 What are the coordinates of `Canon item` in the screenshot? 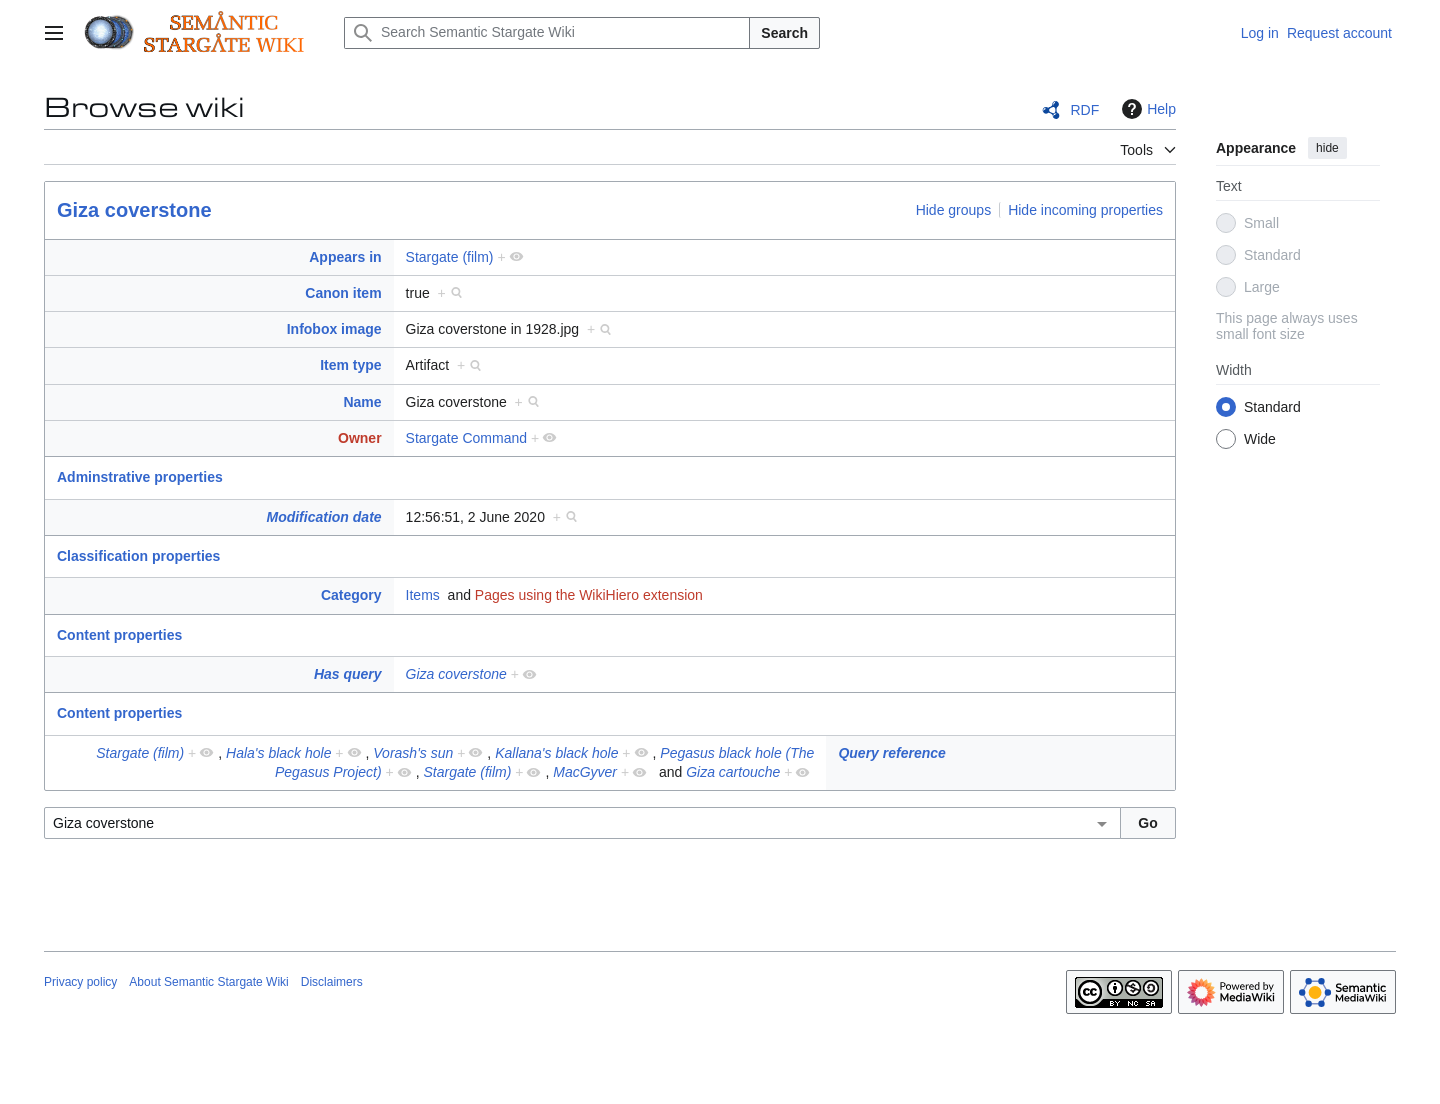 It's located at (343, 293).